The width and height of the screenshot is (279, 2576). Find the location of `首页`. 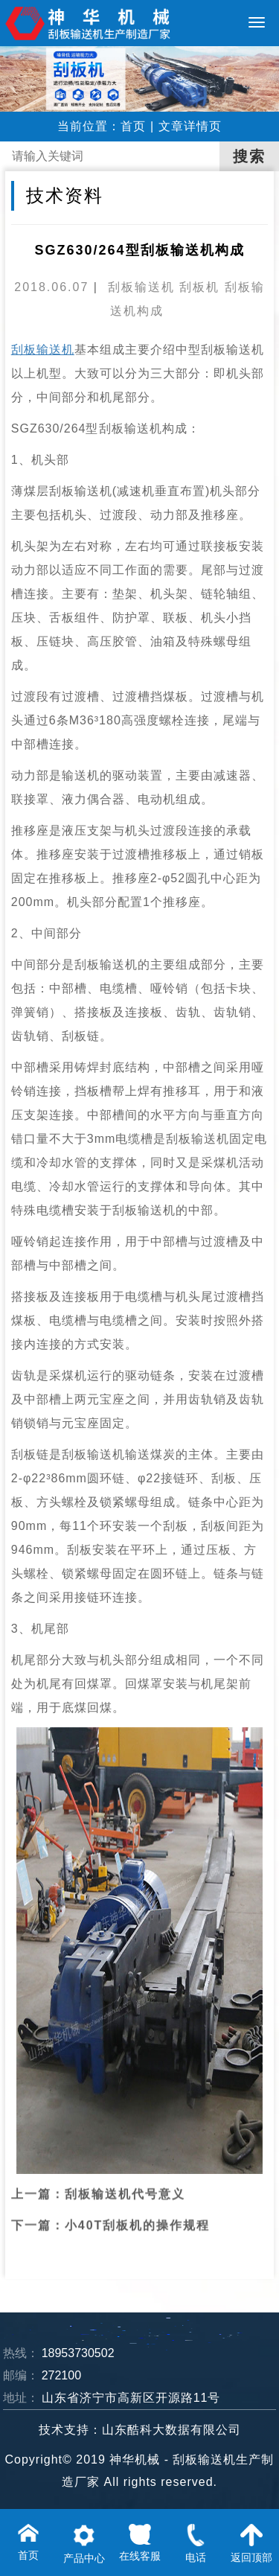

首页 is located at coordinates (133, 126).